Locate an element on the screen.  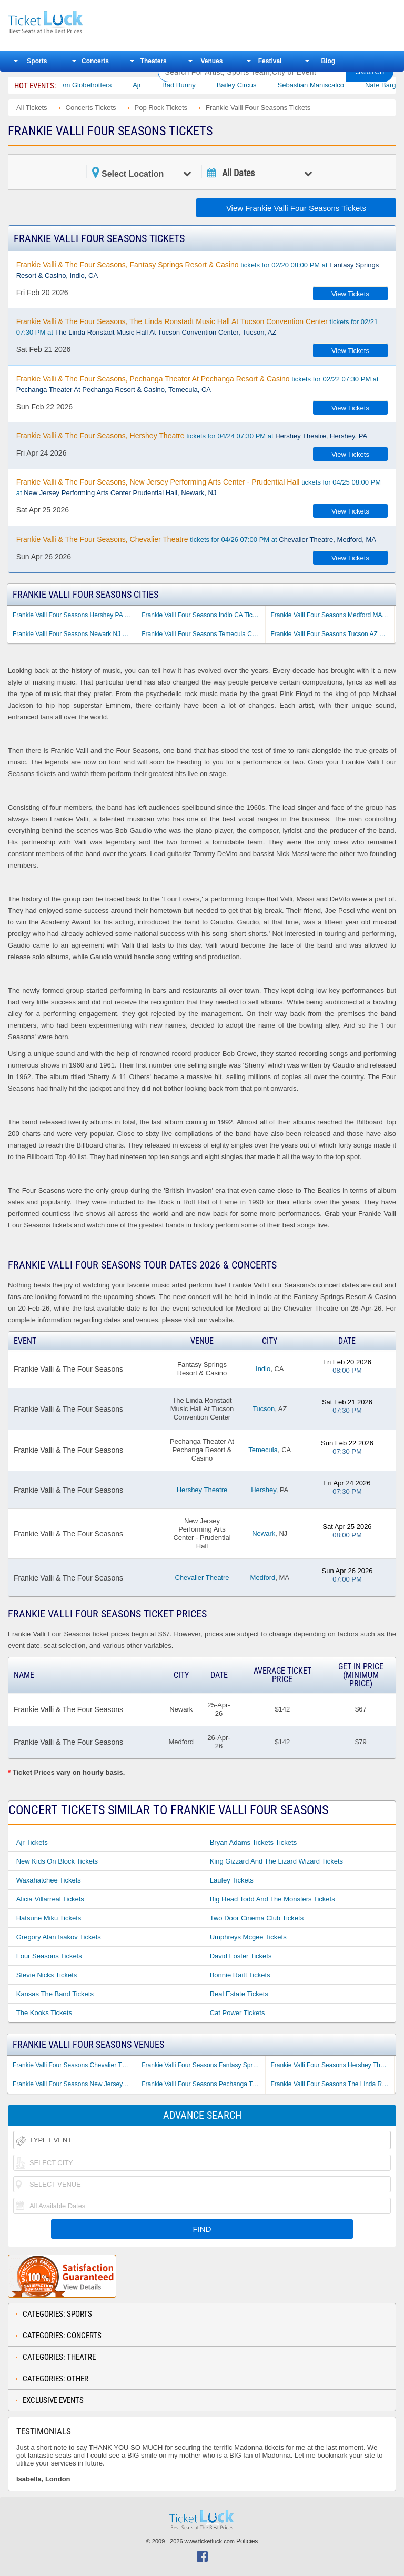
Indio is located at coordinates (263, 1369).